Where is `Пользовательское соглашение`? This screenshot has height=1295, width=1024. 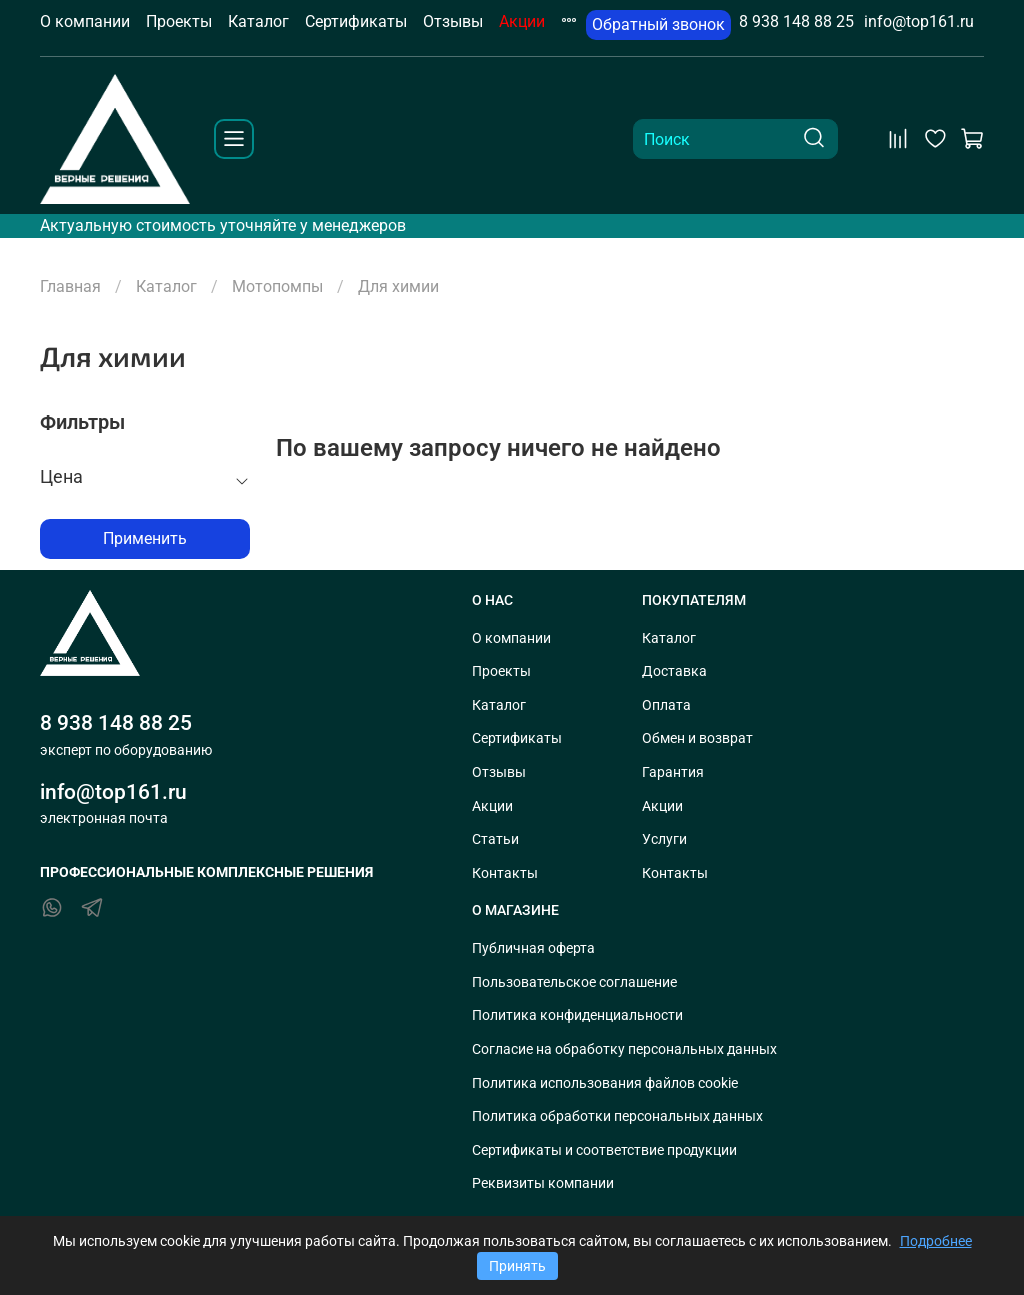 Пользовательское соглашение is located at coordinates (574, 982).